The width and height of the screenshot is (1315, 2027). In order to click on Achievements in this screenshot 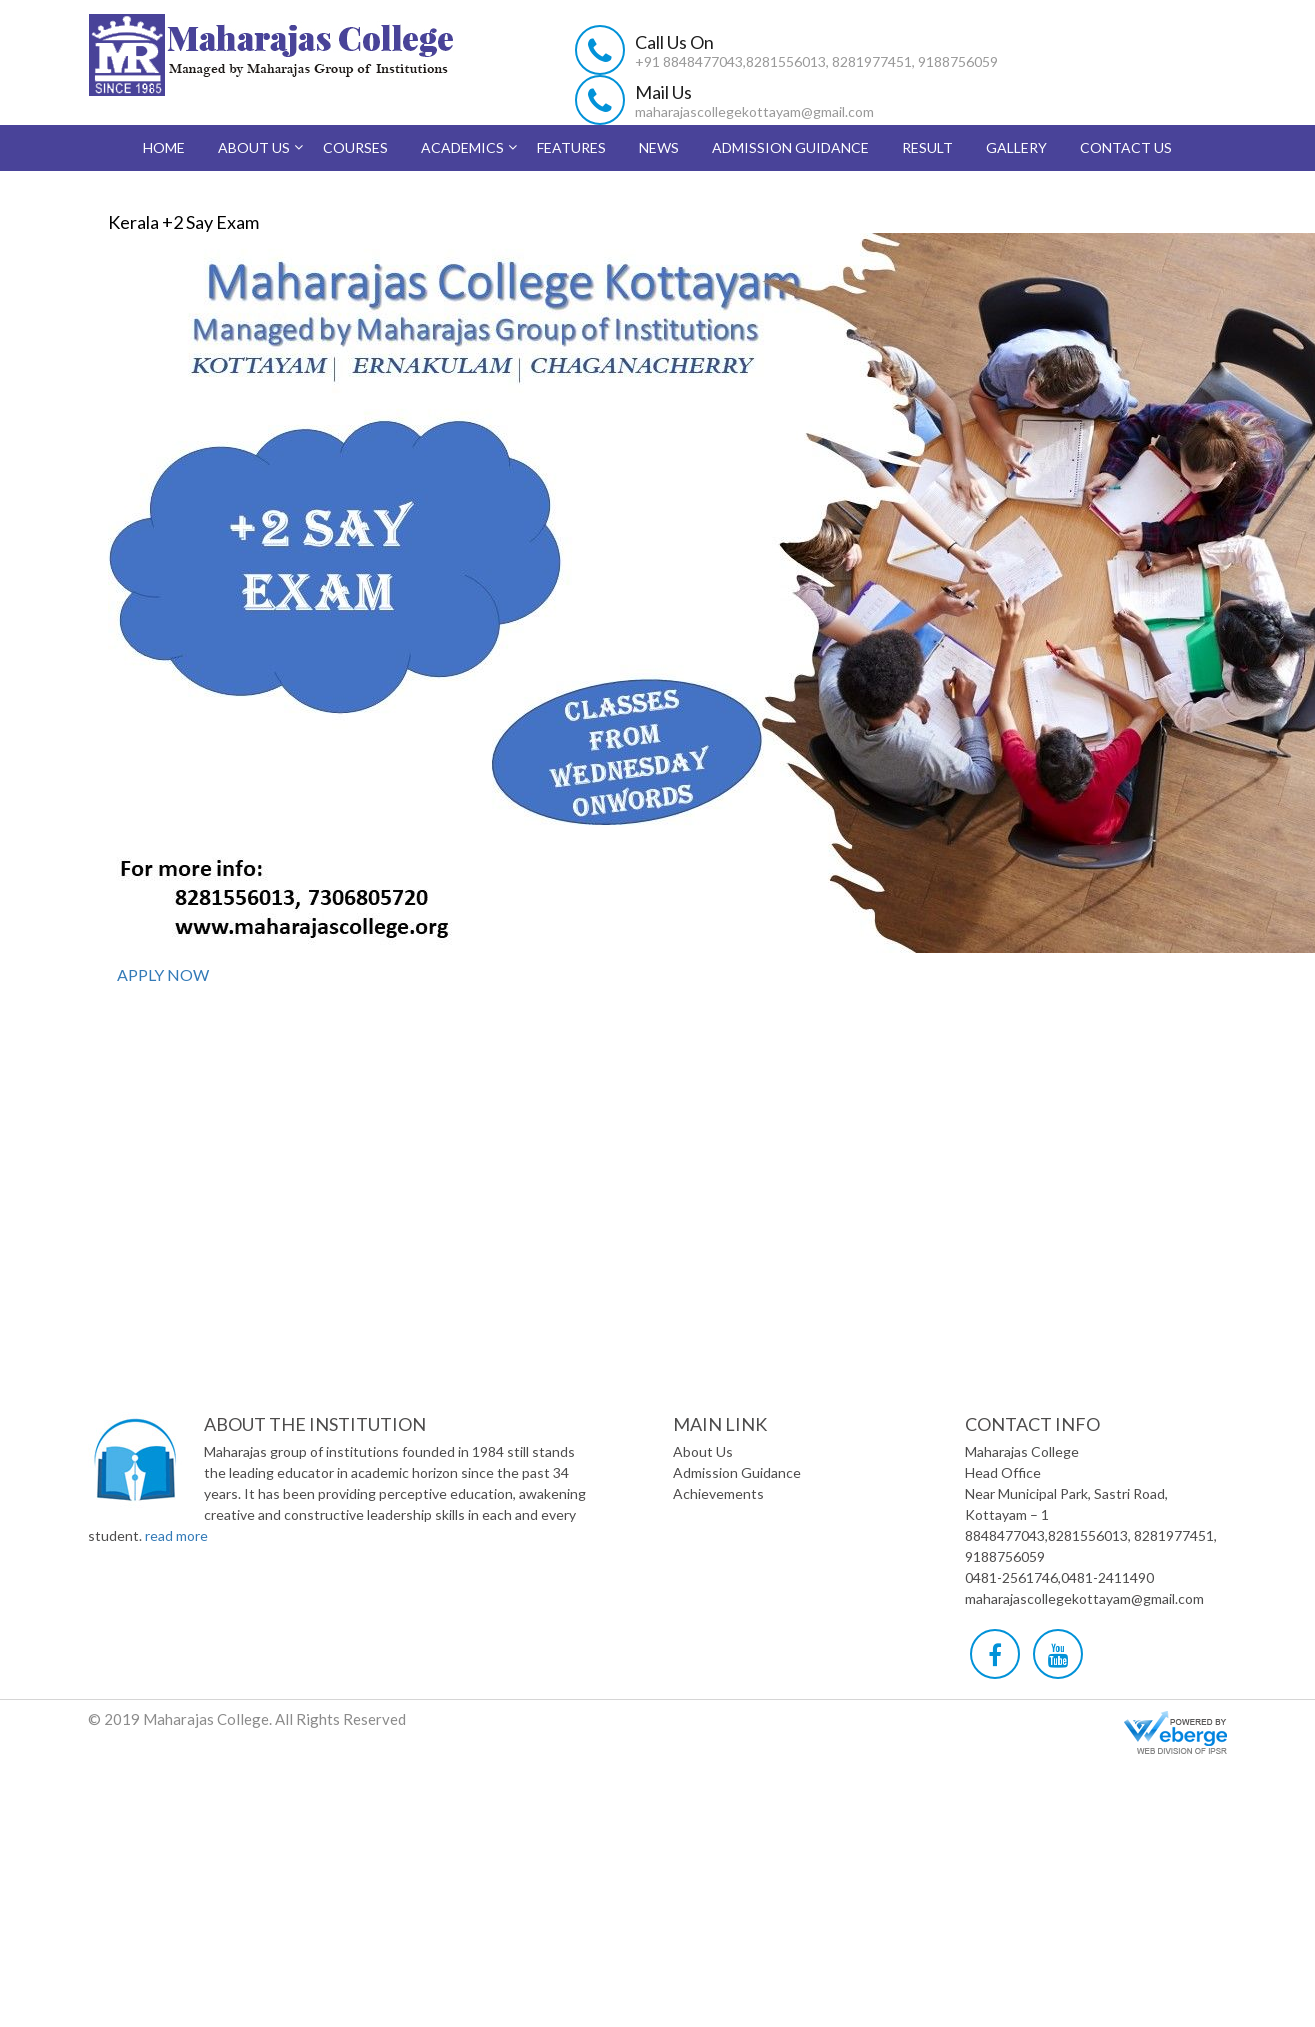, I will do `click(718, 1493)`.